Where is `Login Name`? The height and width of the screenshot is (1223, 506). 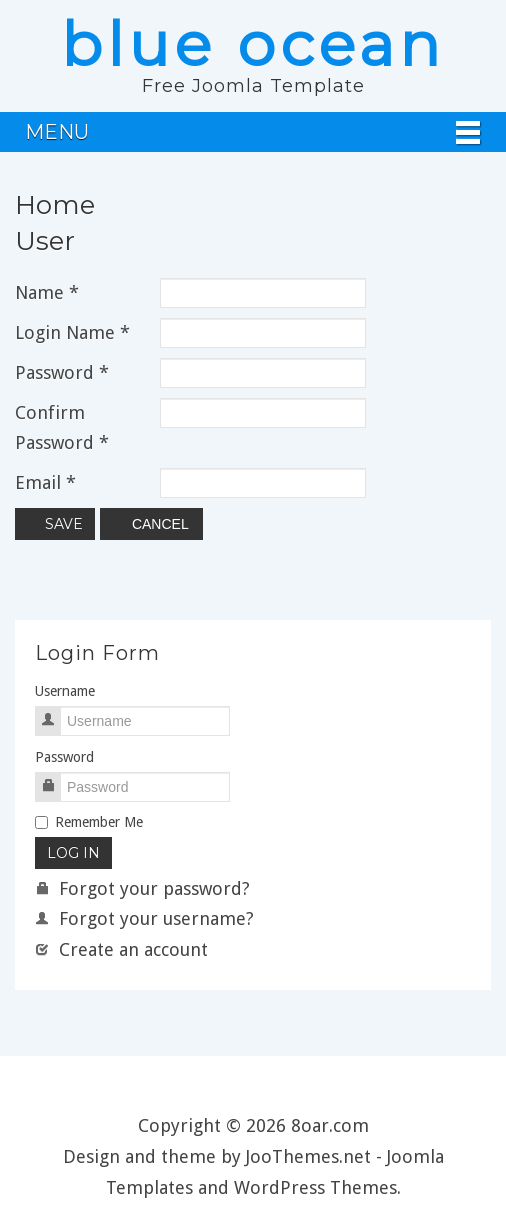
Login Name is located at coordinates (72, 332).